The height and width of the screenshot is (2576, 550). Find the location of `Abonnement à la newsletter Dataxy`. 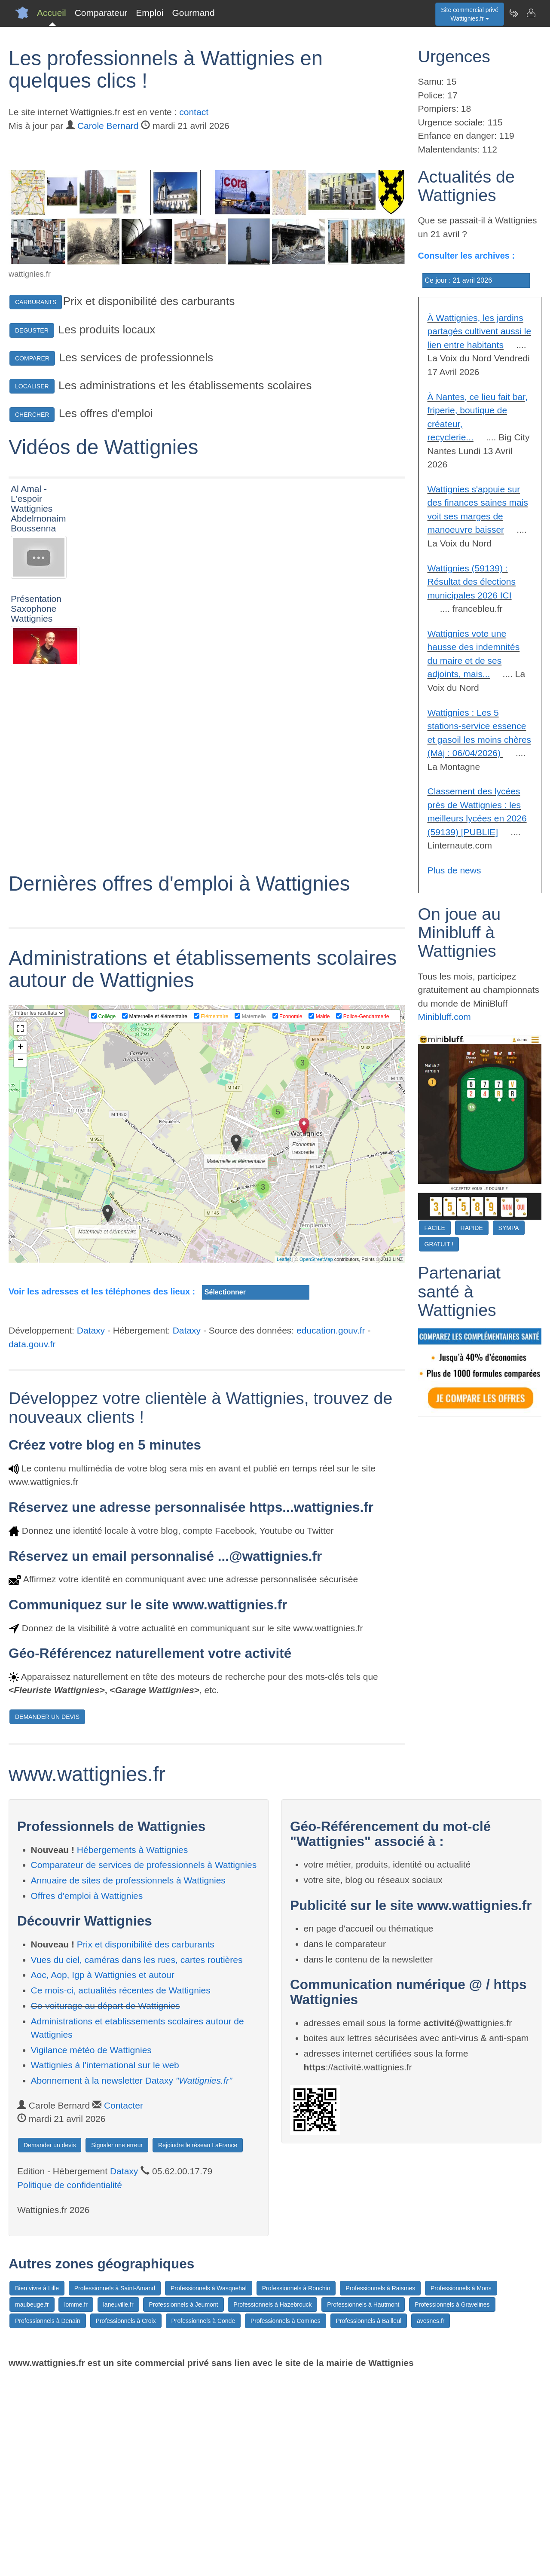

Abonnement à la newsletter Dataxy is located at coordinates (131, 2278).